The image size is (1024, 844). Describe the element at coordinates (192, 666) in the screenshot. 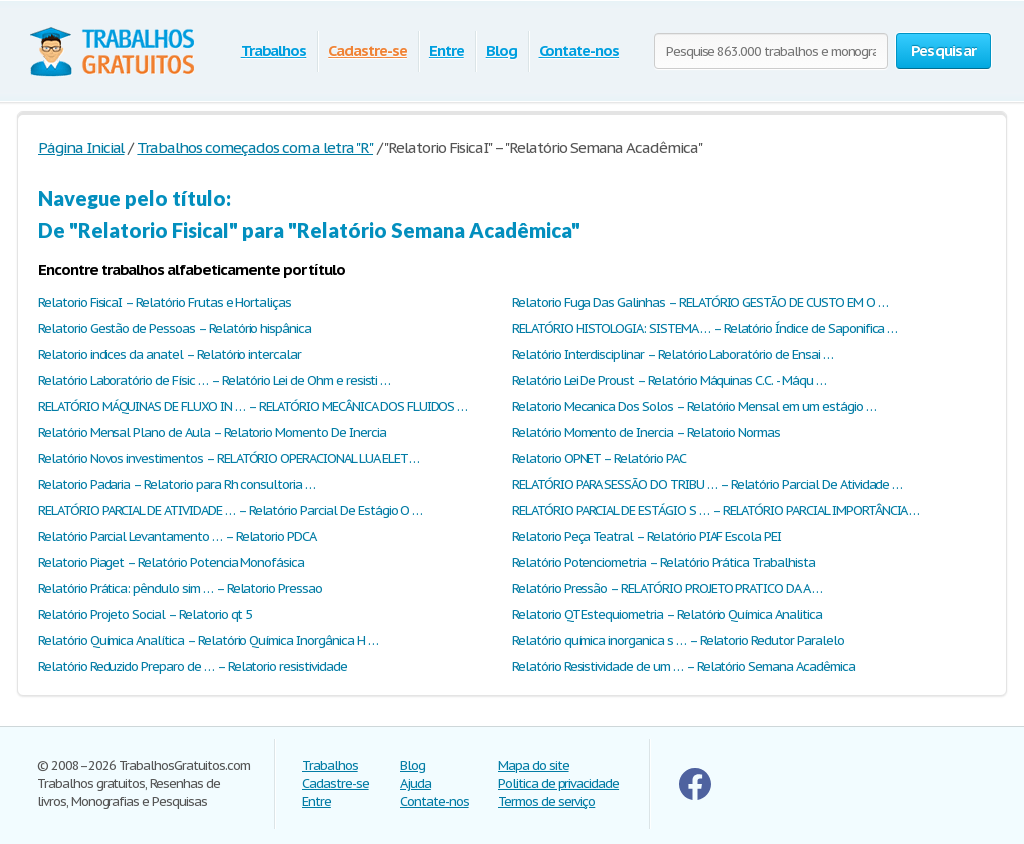

I see `Relatório Reduzido Preparo de … – Relatorio resistividade` at that location.